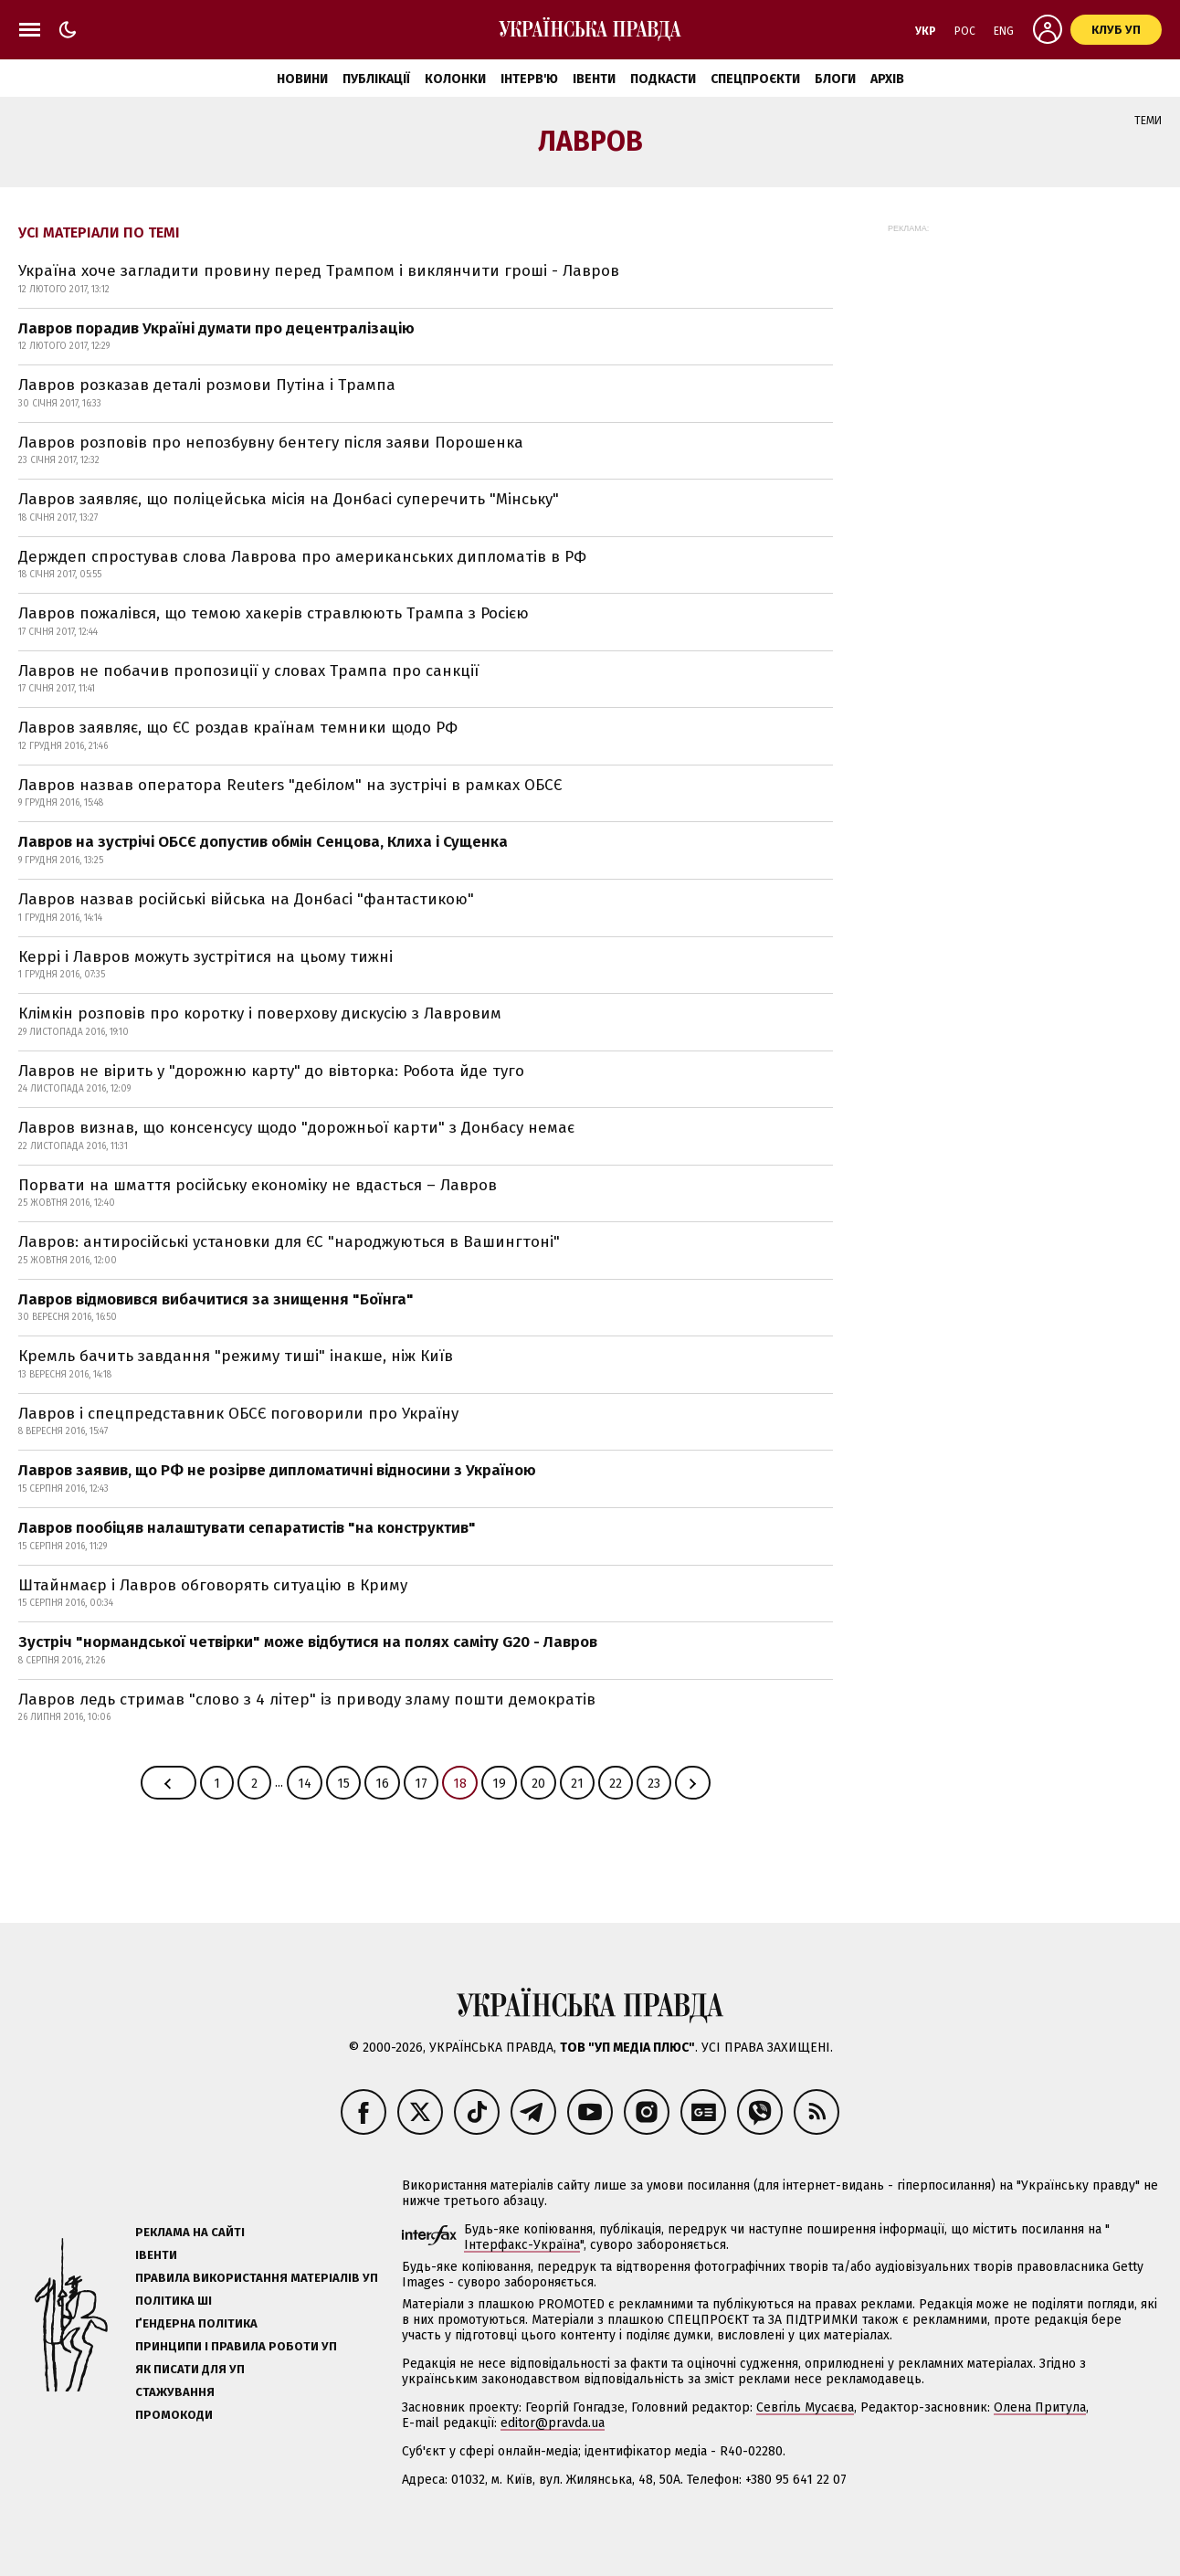  Describe the element at coordinates (663, 79) in the screenshot. I see `Подкасти` at that location.